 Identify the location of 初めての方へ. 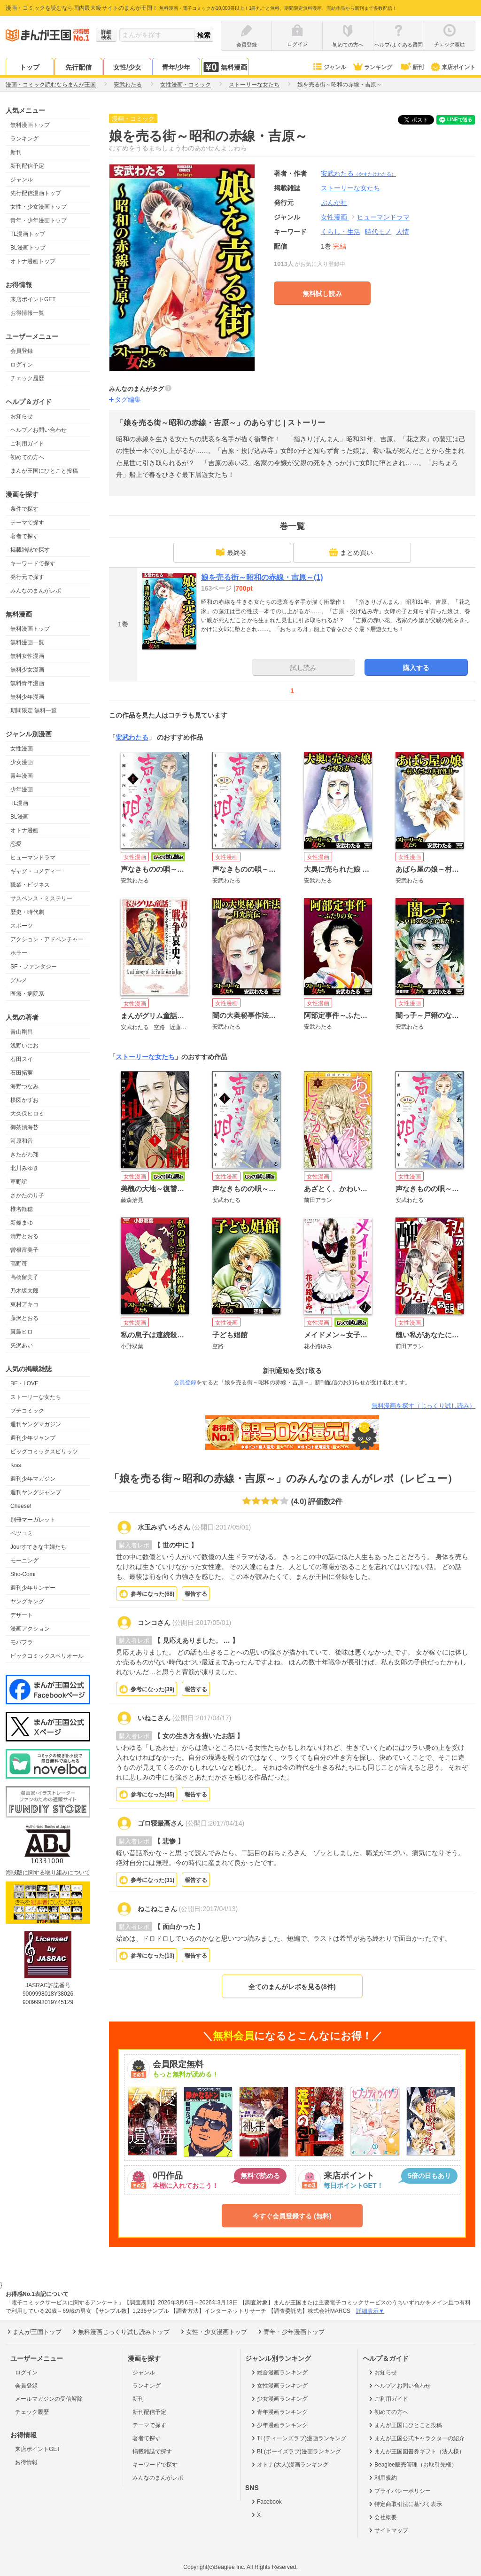
(27, 457).